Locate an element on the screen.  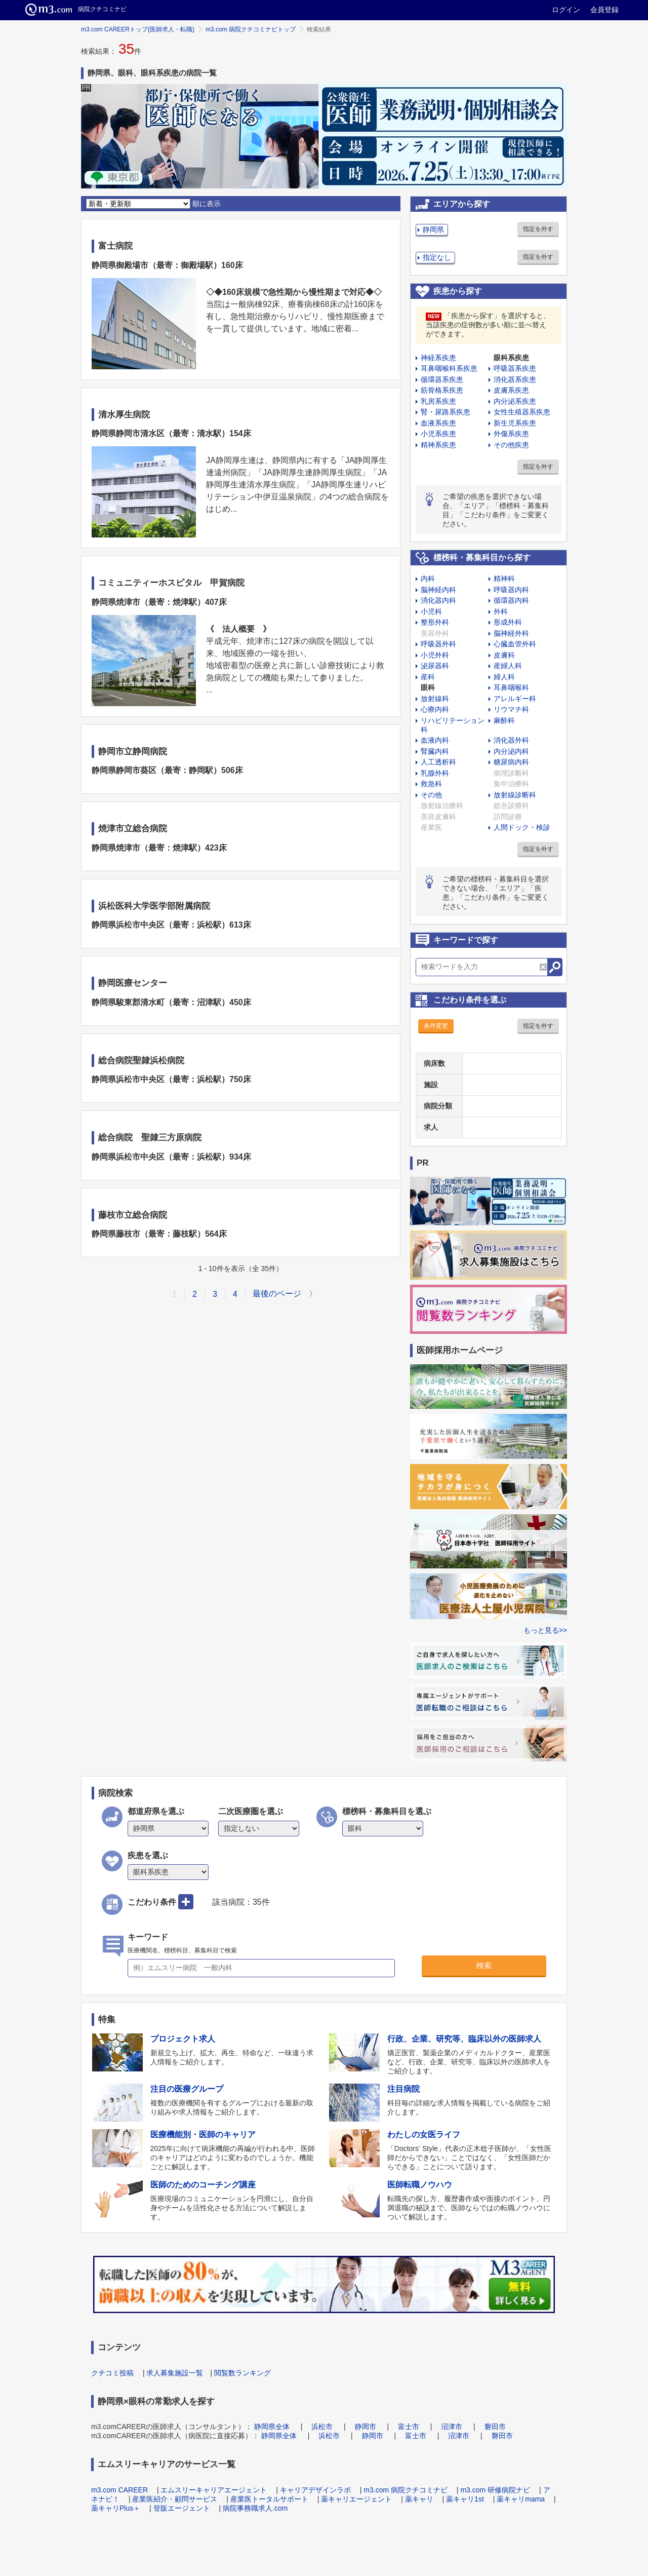
m3.com 病院クチコミナビトップ is located at coordinates (251, 29).